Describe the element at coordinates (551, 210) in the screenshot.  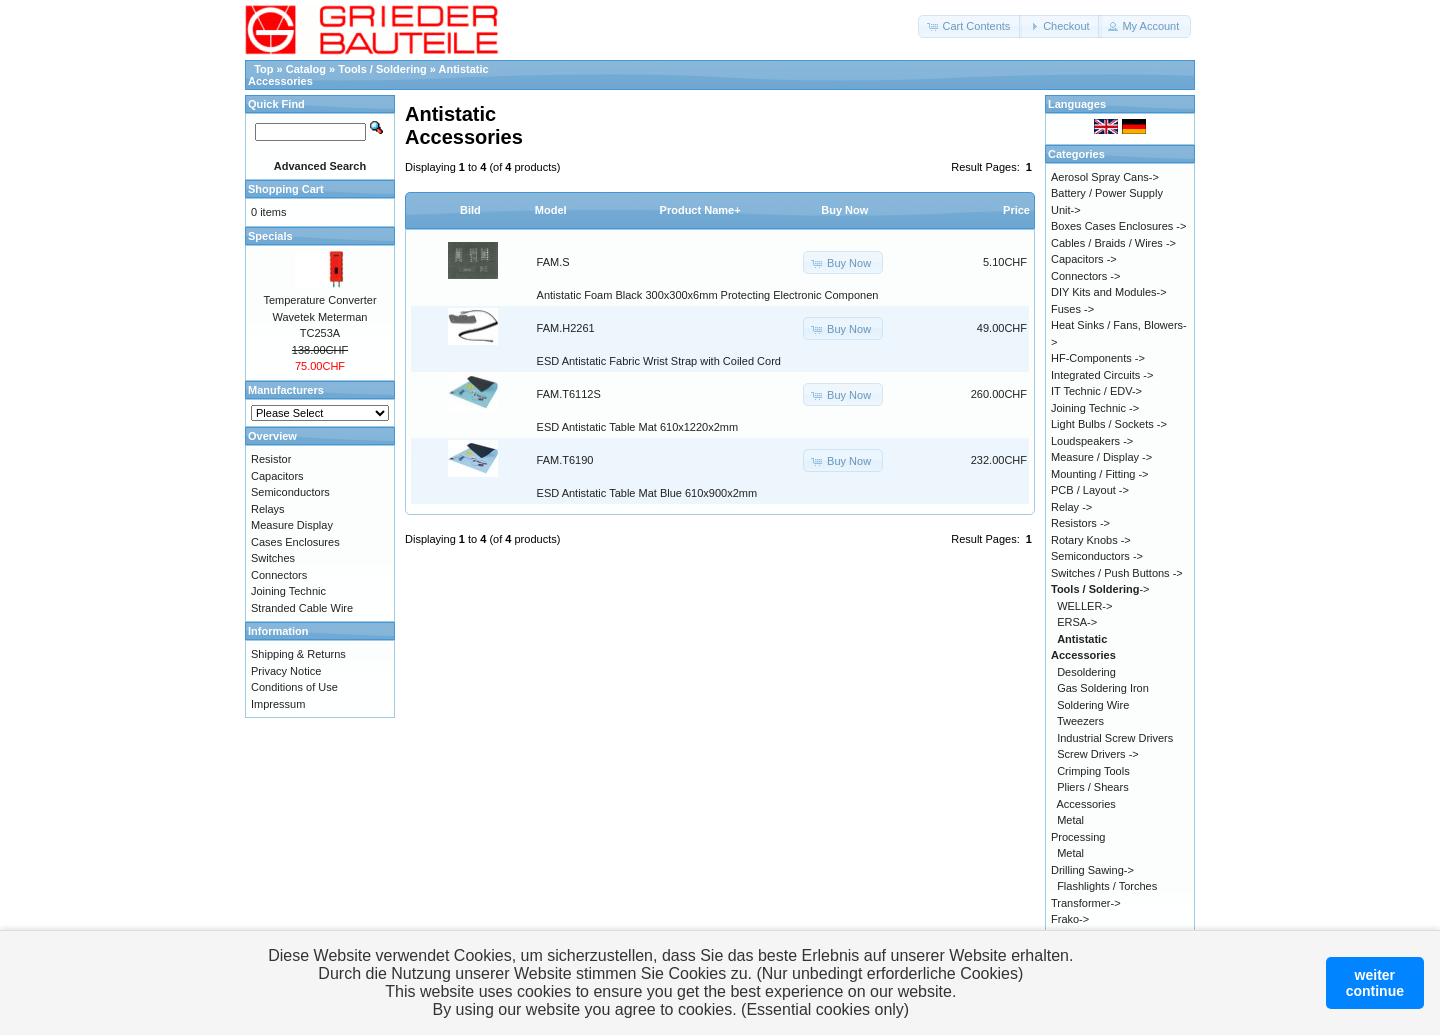
I see `Model` at that location.